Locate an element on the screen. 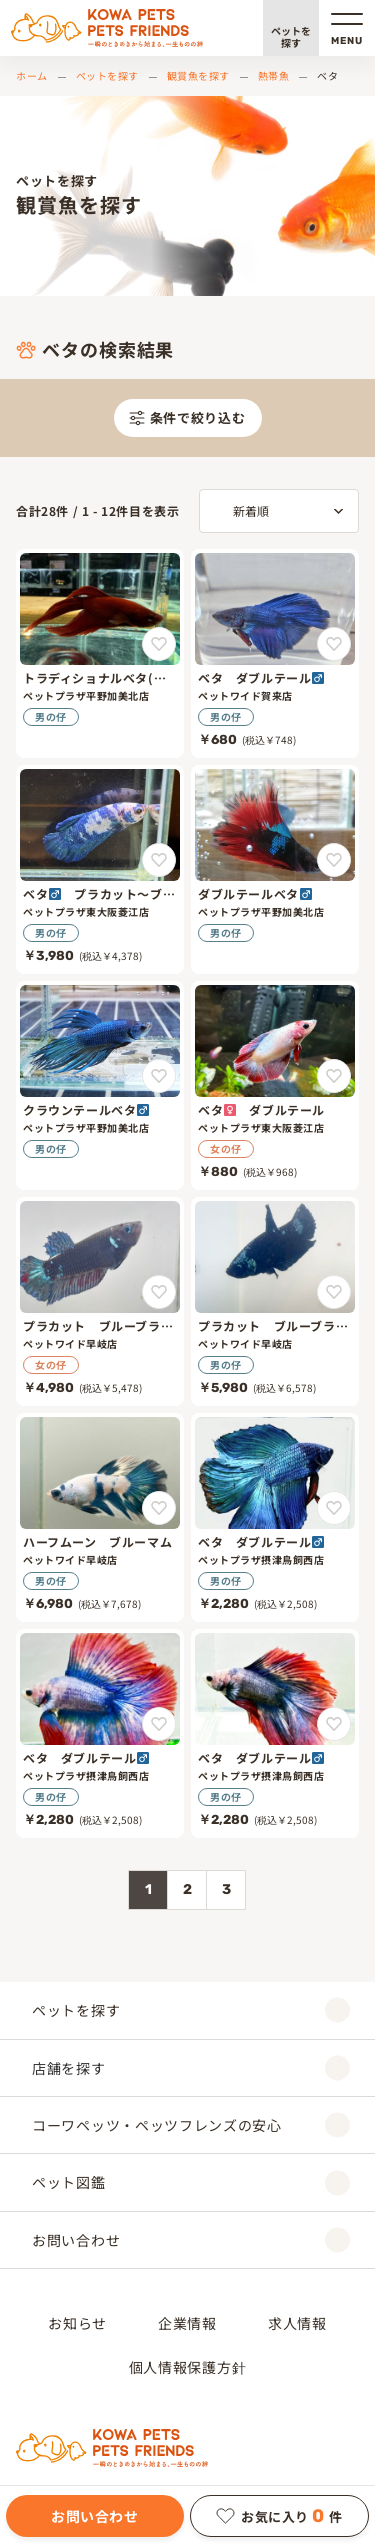  お気に入り件 is located at coordinates (279, 2516).